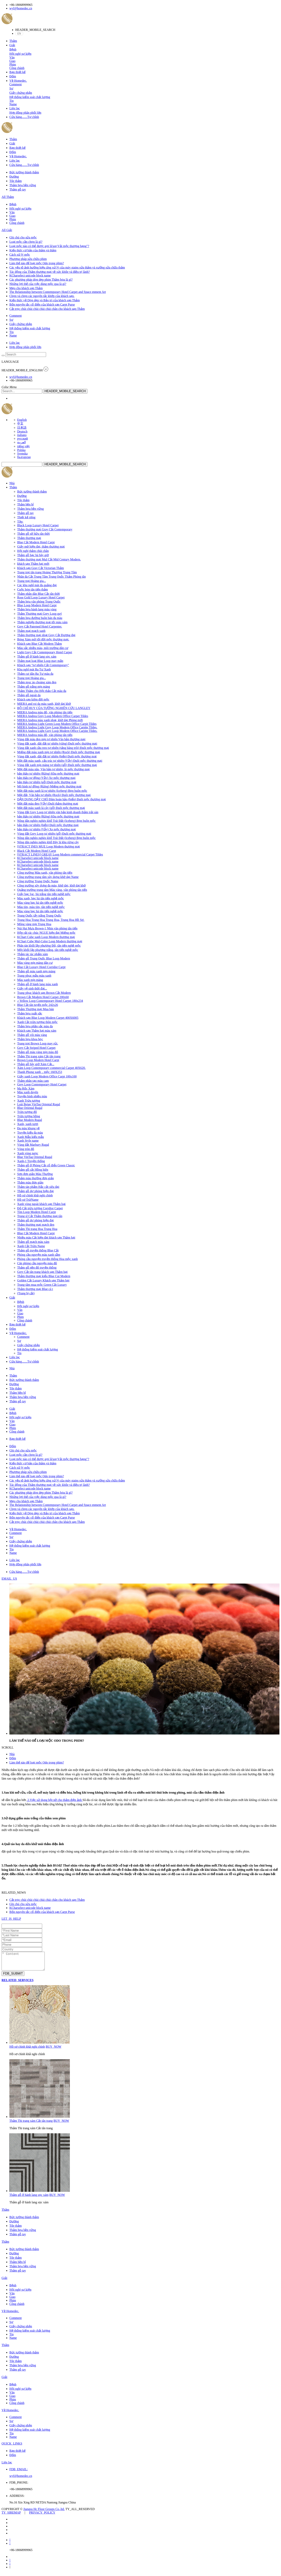 The width and height of the screenshot is (281, 2576). What do you see at coordinates (18, 1984) in the screenshot?
I see `RELATED_SERVICES` at bounding box center [18, 1984].